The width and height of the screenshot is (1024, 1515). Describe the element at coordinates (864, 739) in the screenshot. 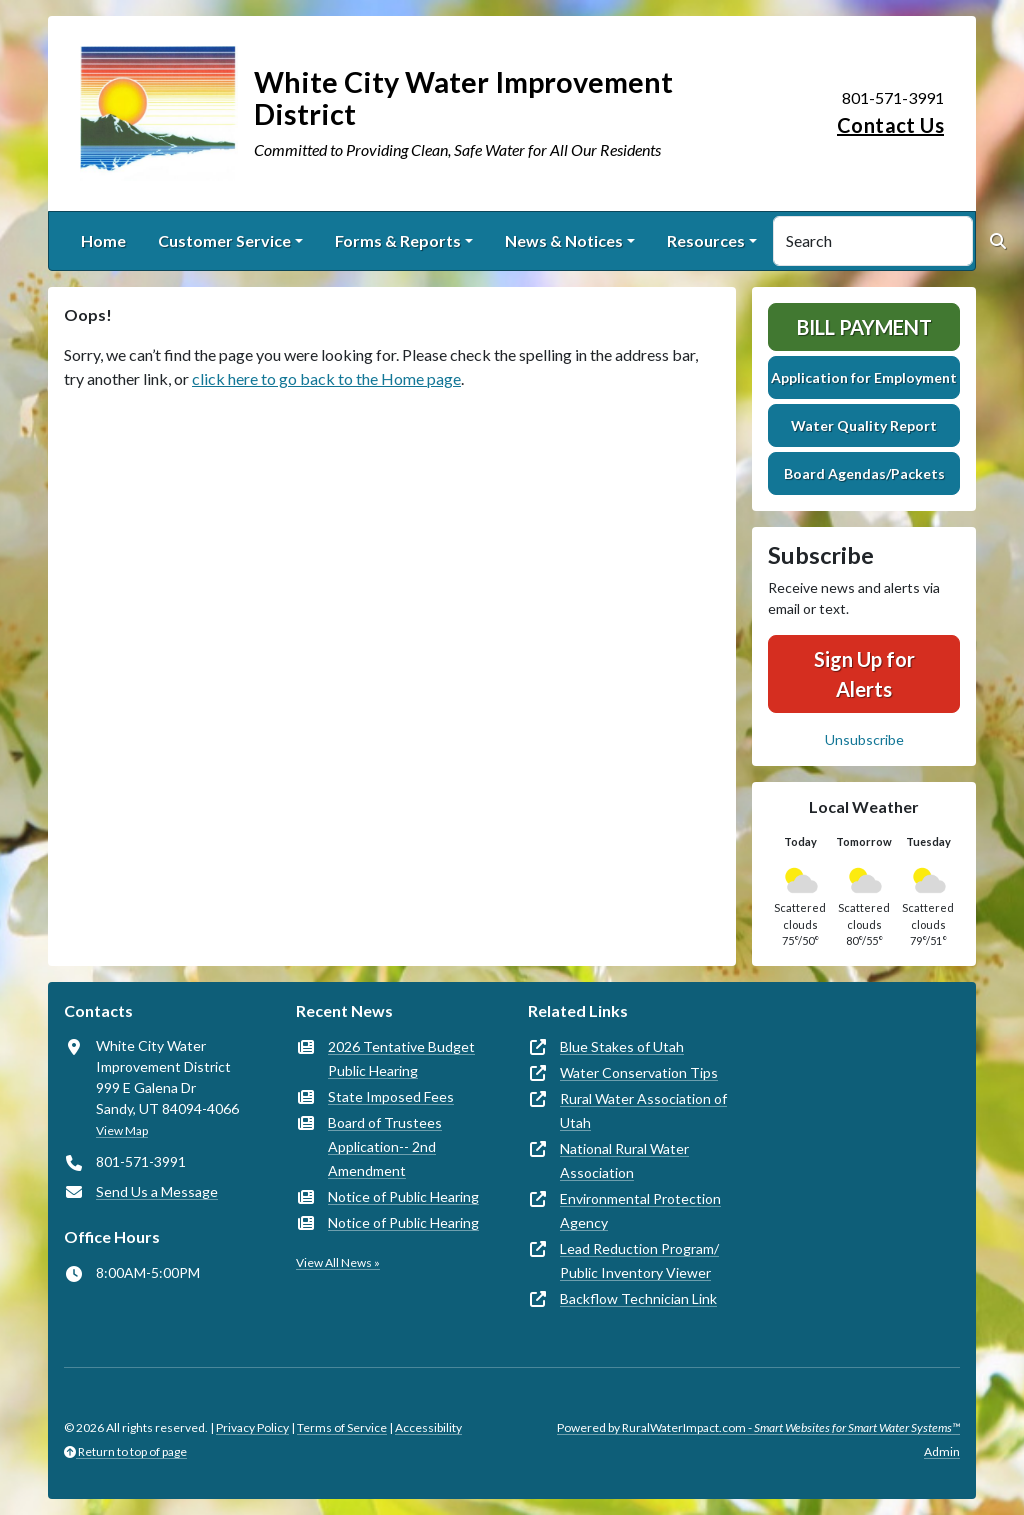

I see `Unsubscribe` at that location.